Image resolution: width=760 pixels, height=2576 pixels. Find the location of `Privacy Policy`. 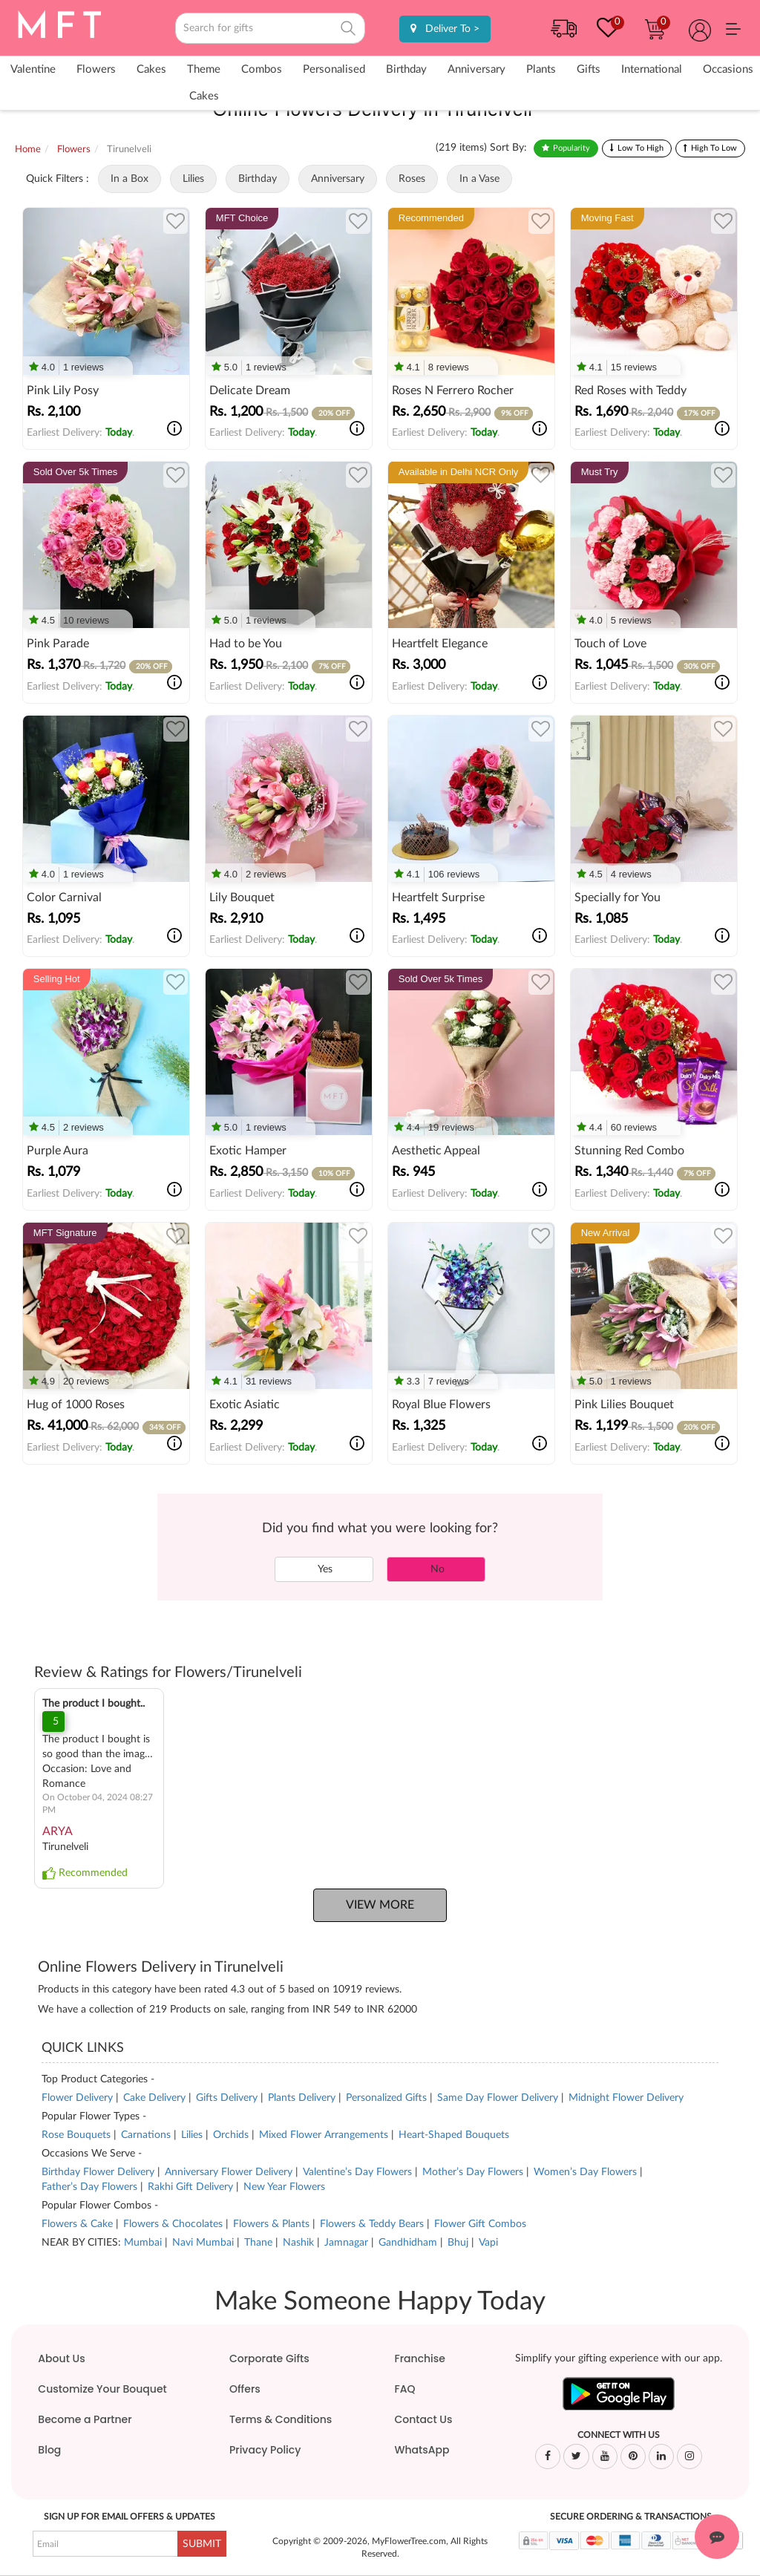

Privacy Policy is located at coordinates (265, 2449).